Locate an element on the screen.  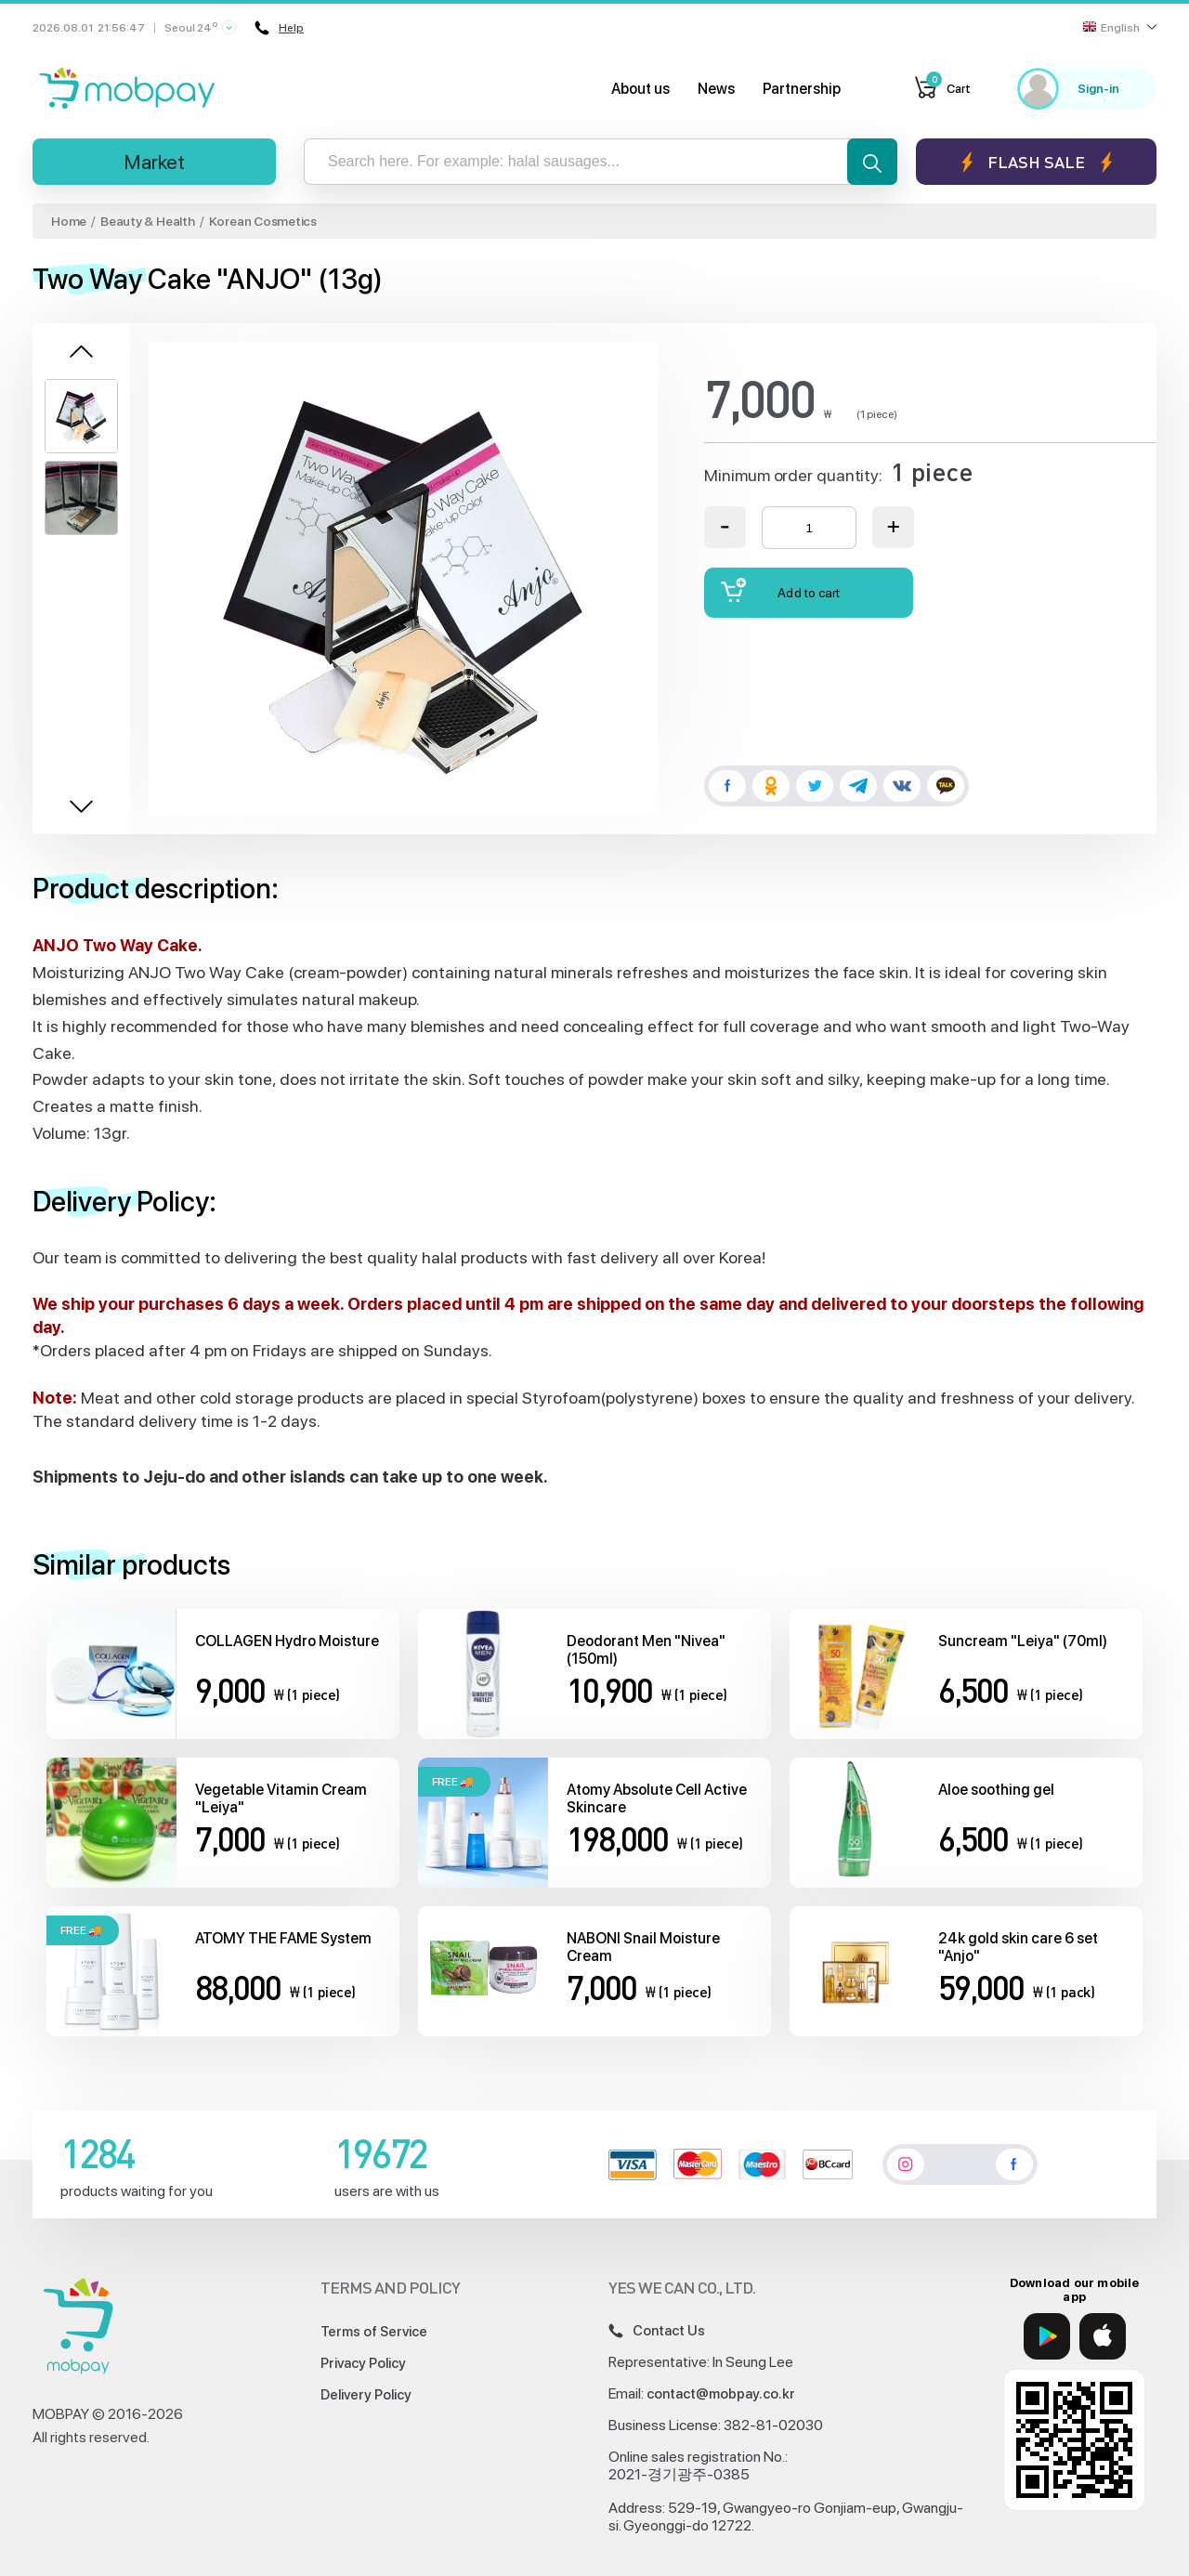
Contact Us is located at coordinates (656, 2330).